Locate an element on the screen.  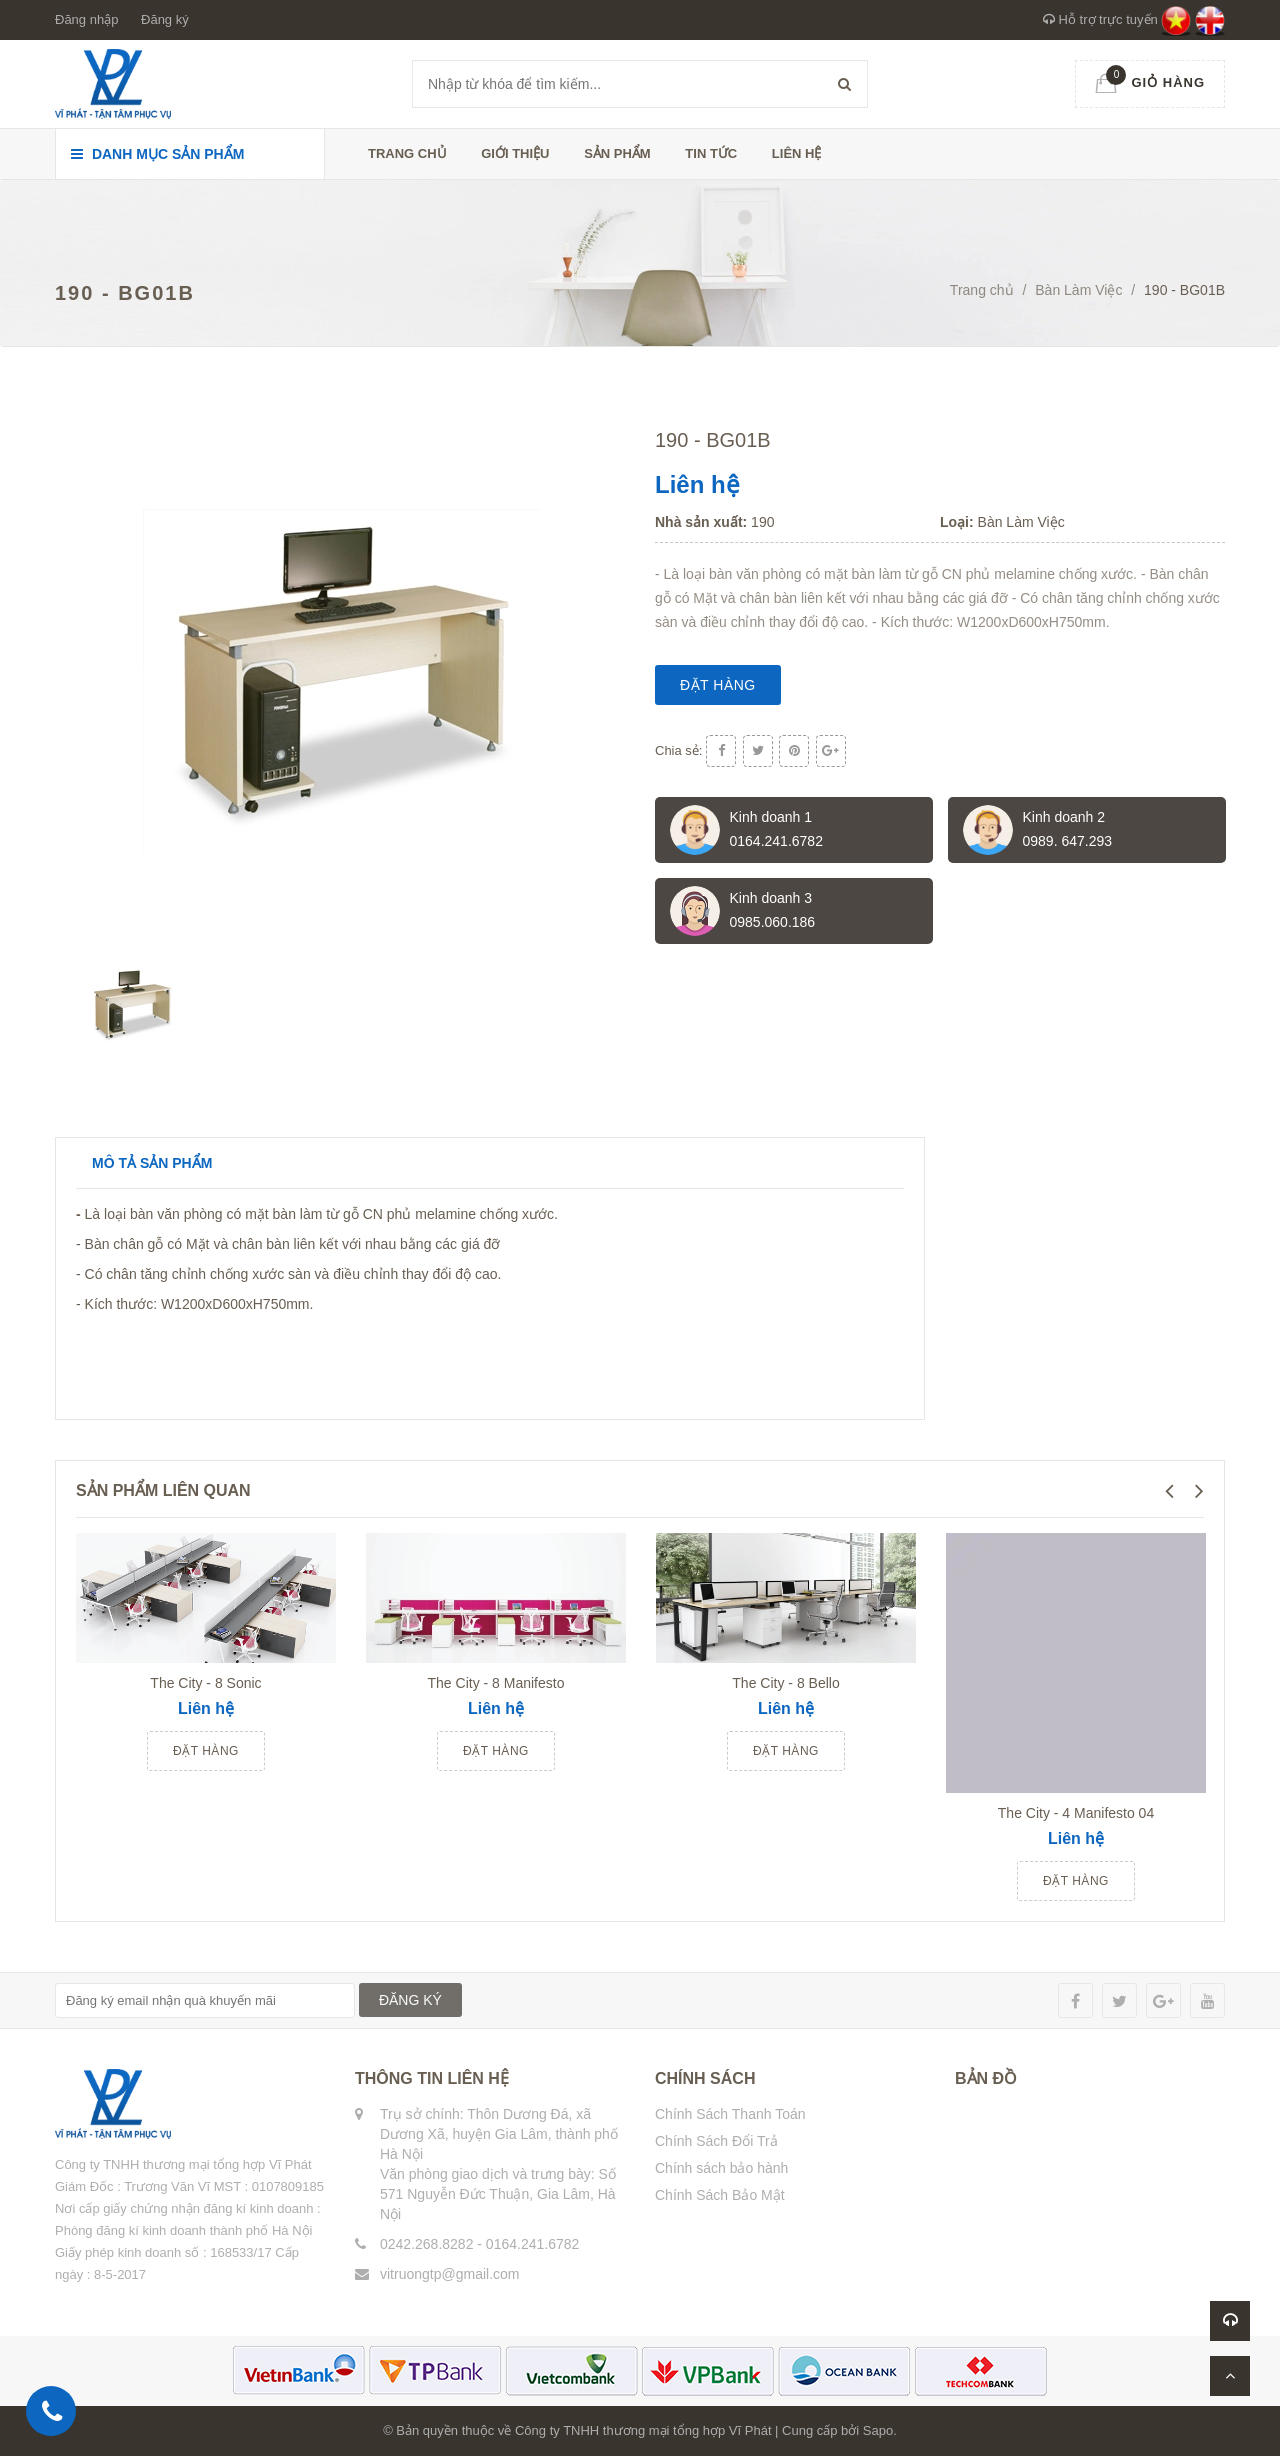
Liên hệ is located at coordinates (797, 153).